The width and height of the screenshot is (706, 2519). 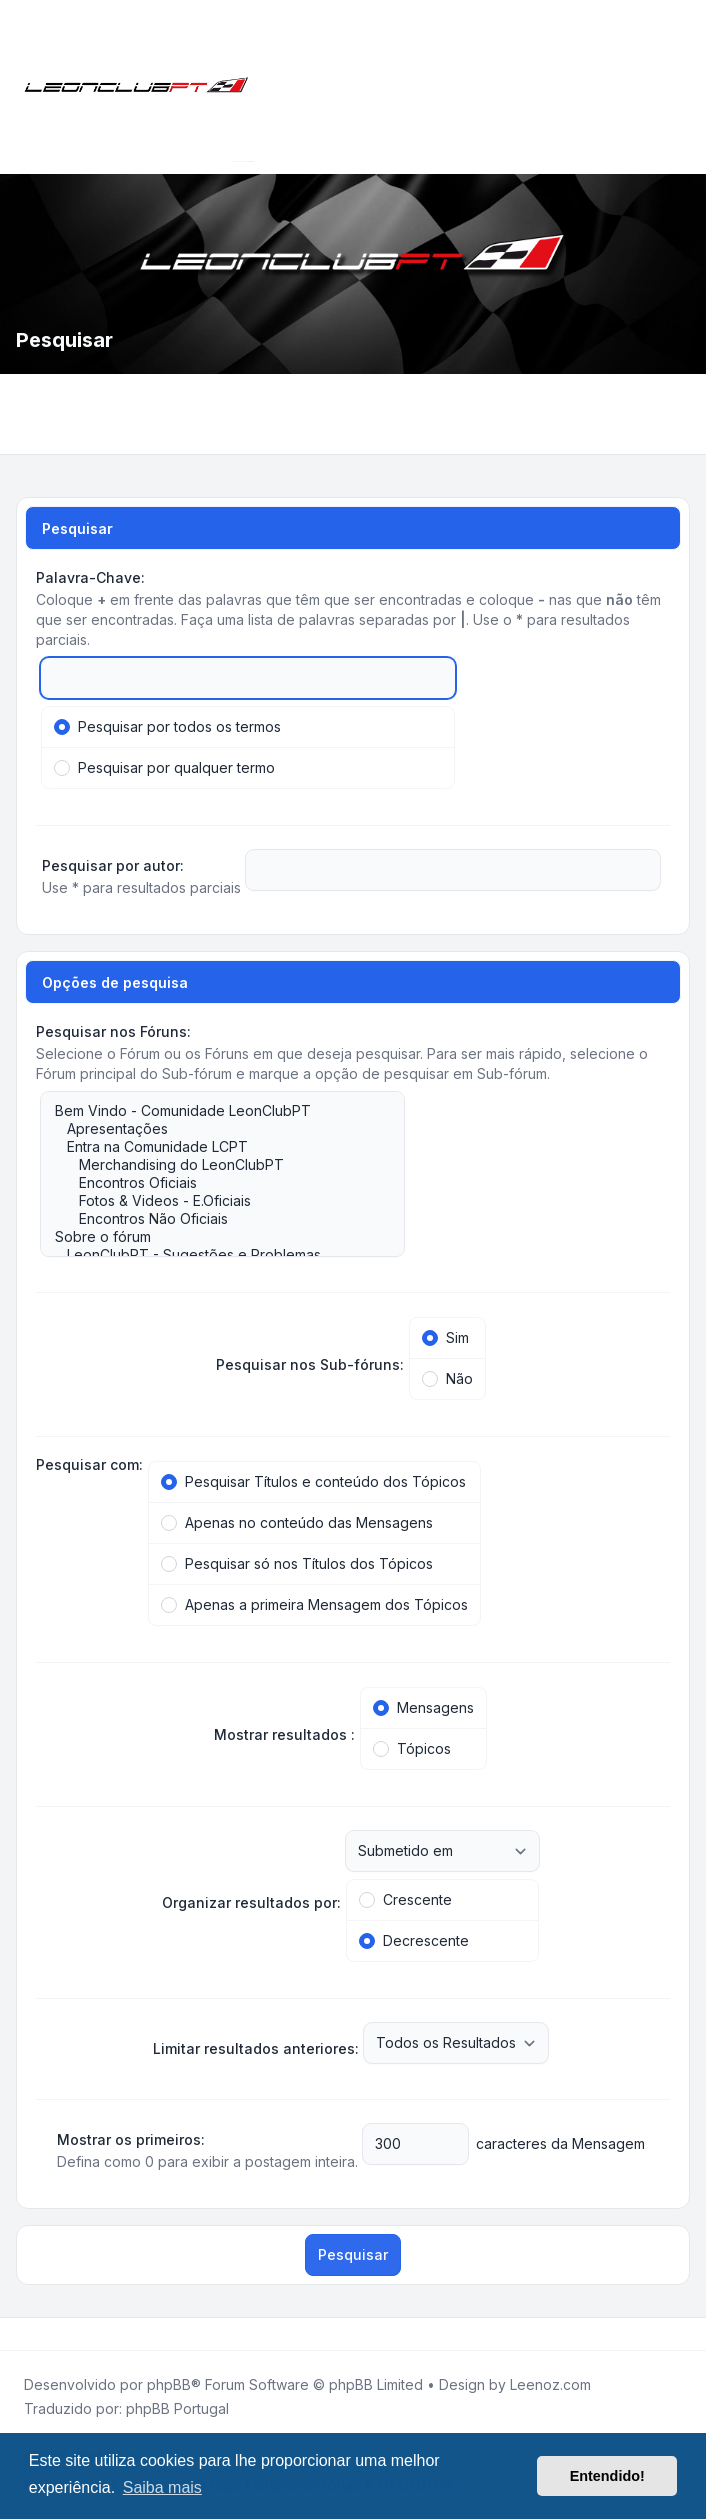 I want to click on Palavra-Chave:, so click(x=90, y=577).